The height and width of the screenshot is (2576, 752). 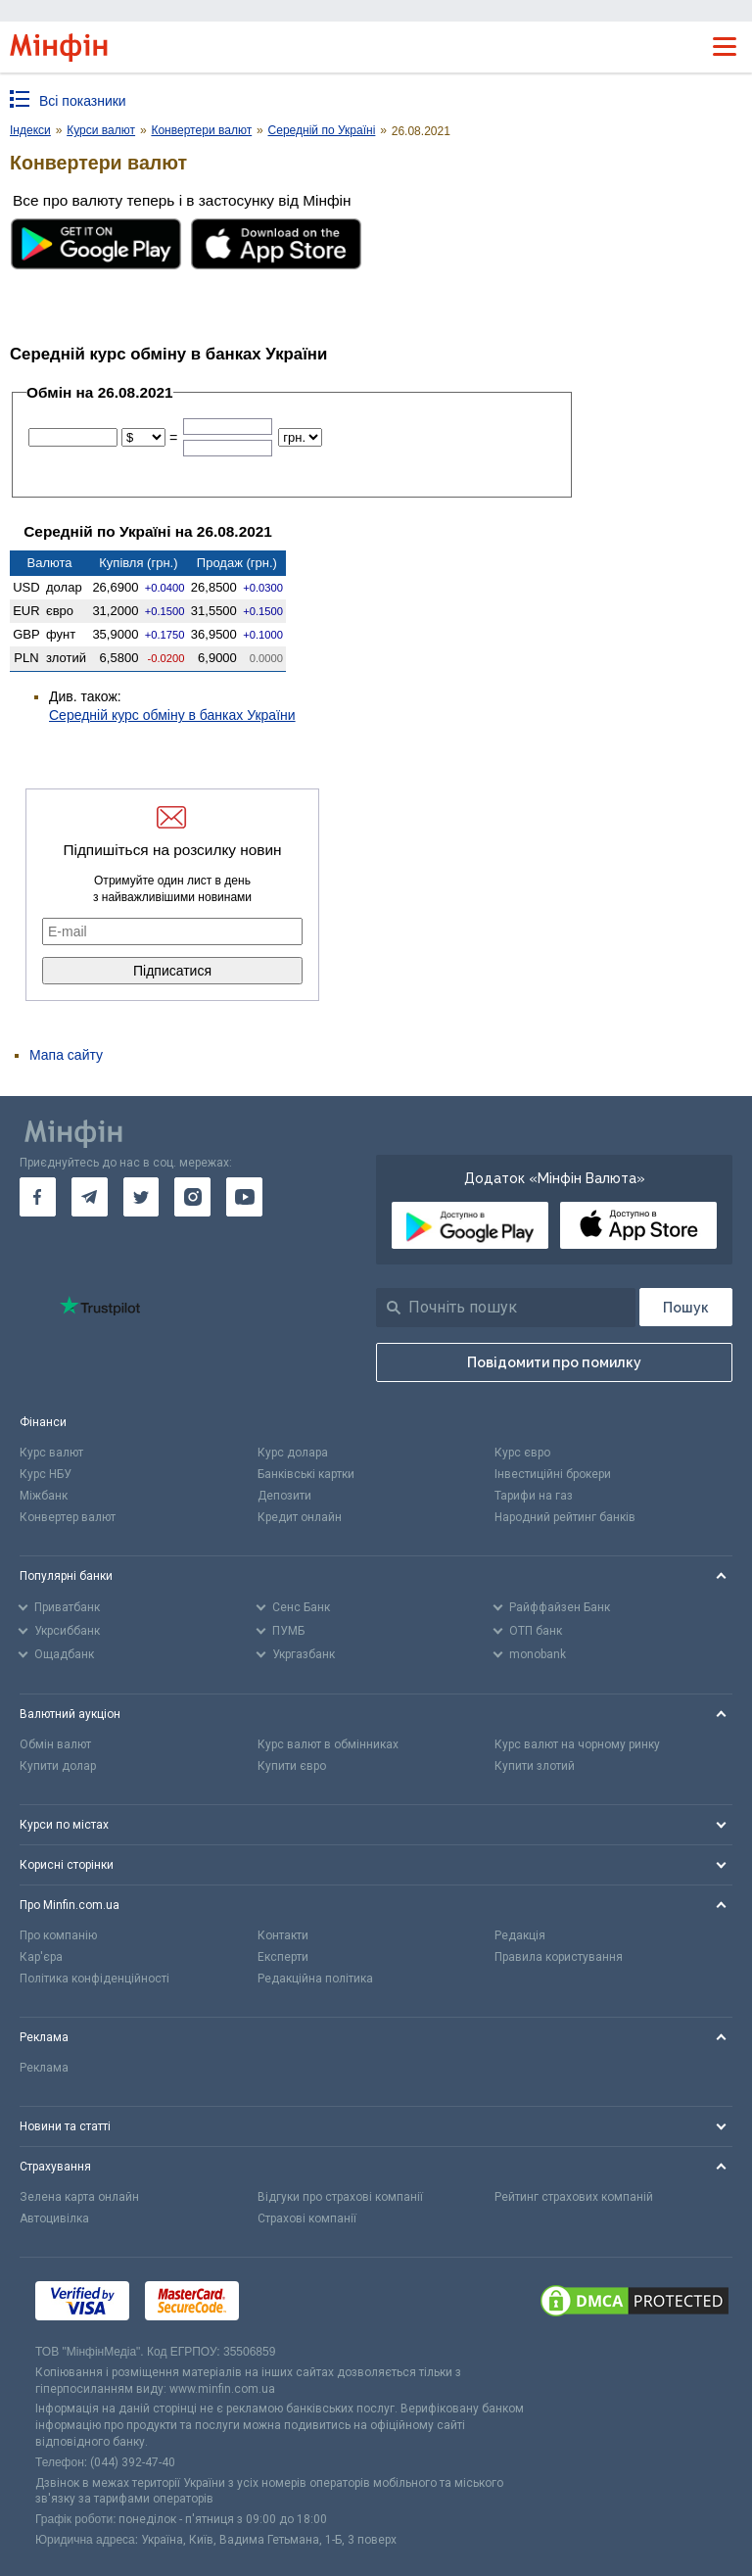 What do you see at coordinates (577, 1744) in the screenshot?
I see `Курс валют на чорному ринку` at bounding box center [577, 1744].